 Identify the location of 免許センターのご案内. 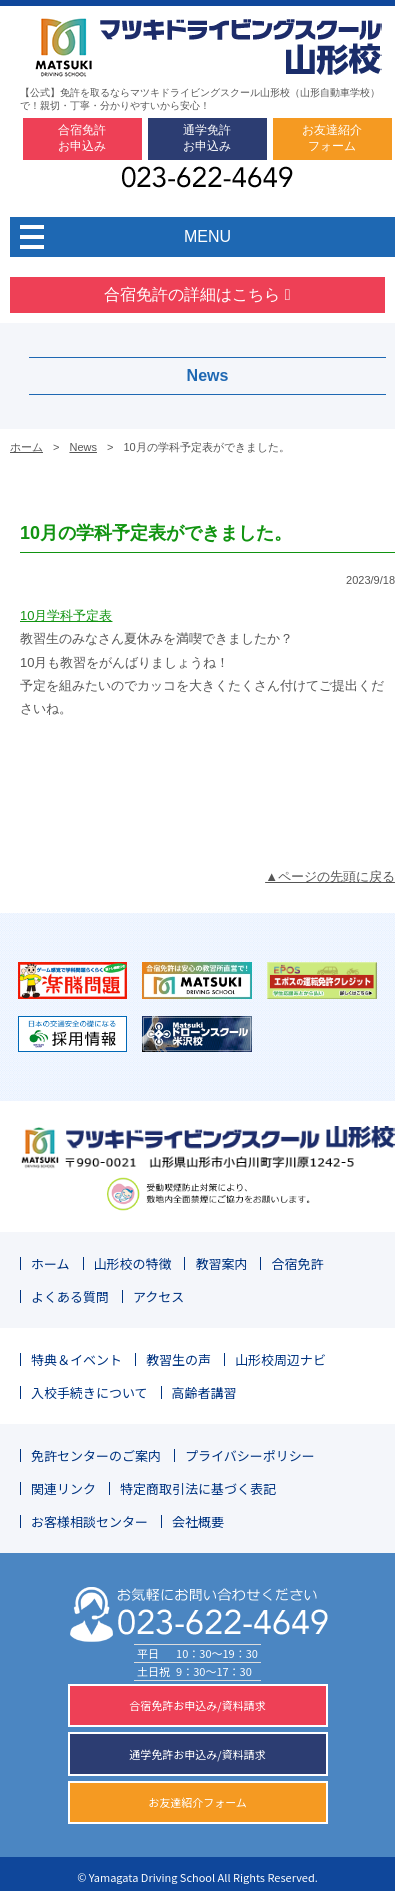
(96, 1455).